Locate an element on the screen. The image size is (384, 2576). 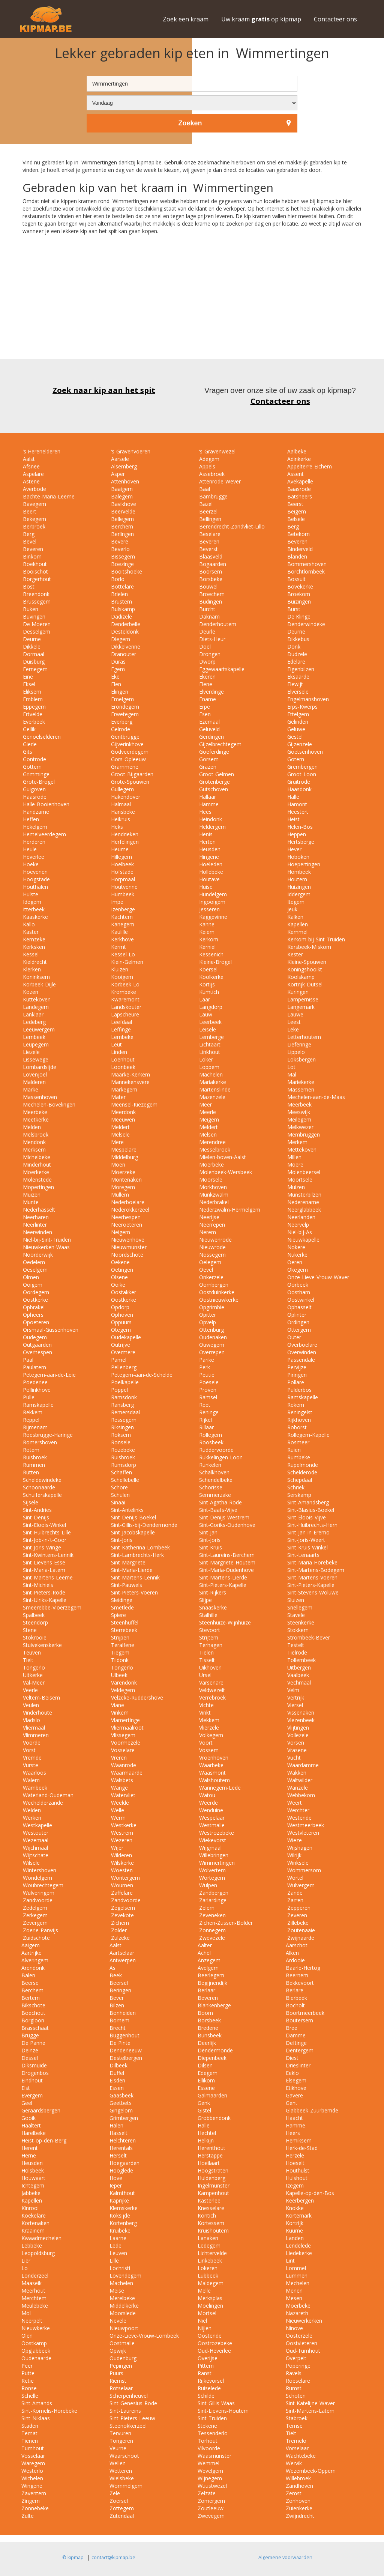
Oostende is located at coordinates (210, 2335).